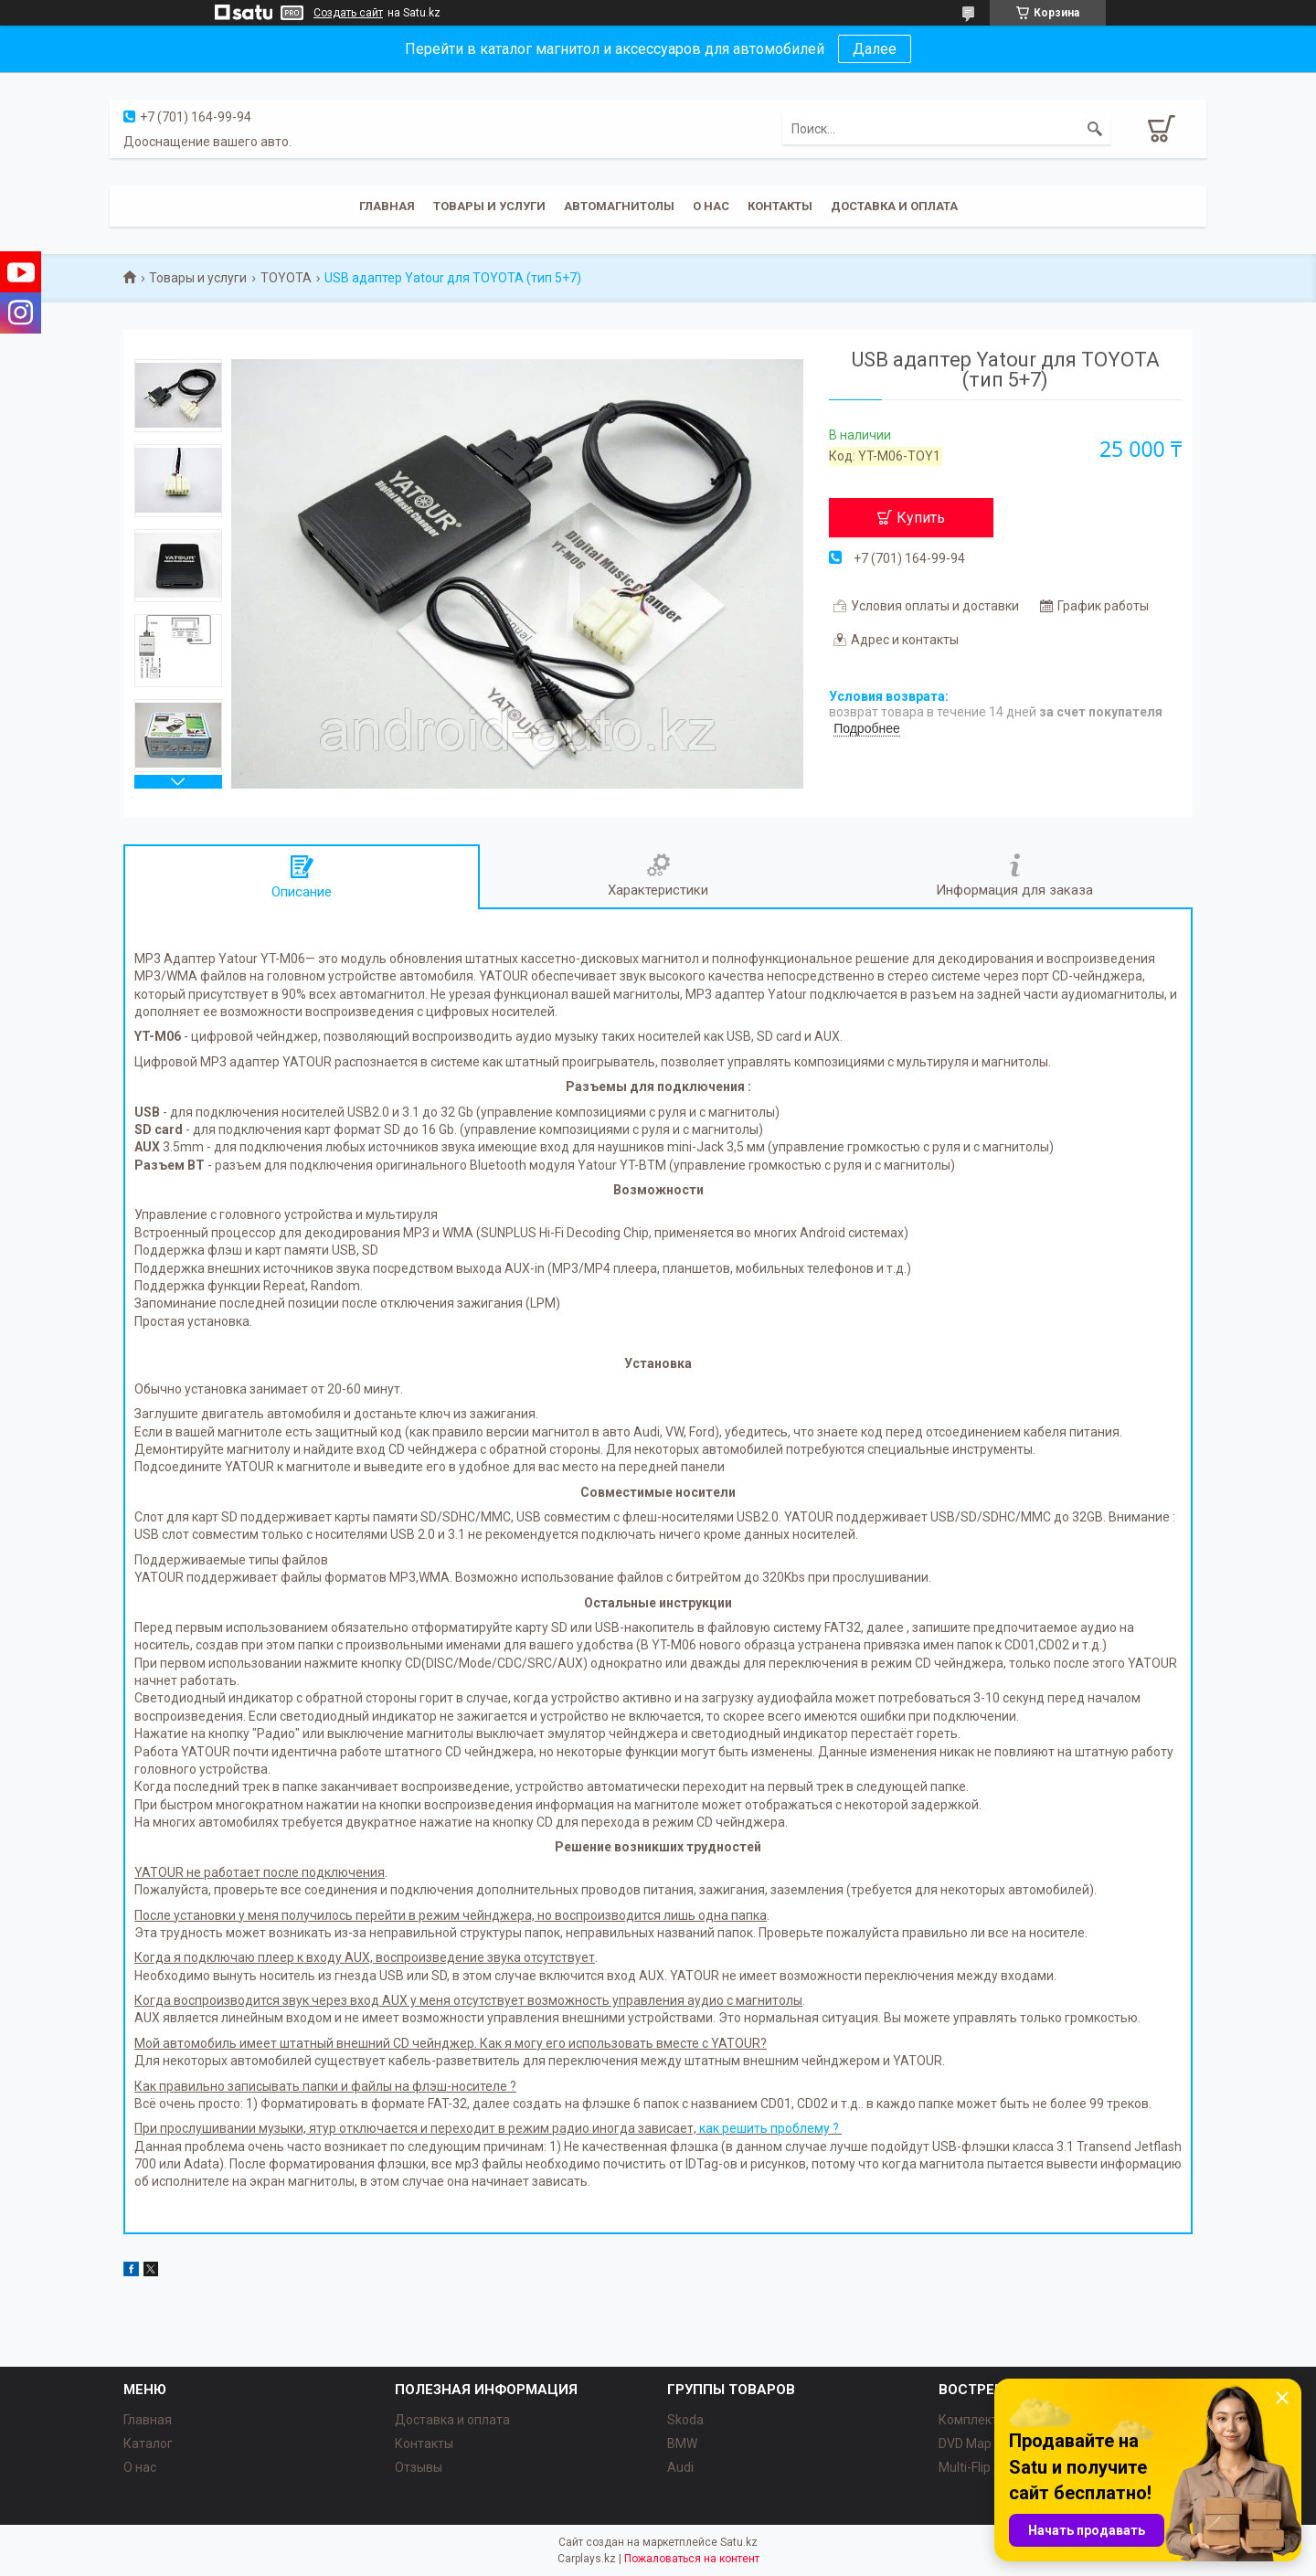 This screenshot has height=2576, width=1316. What do you see at coordinates (739, 2542) in the screenshot?
I see `Satu.kz` at bounding box center [739, 2542].